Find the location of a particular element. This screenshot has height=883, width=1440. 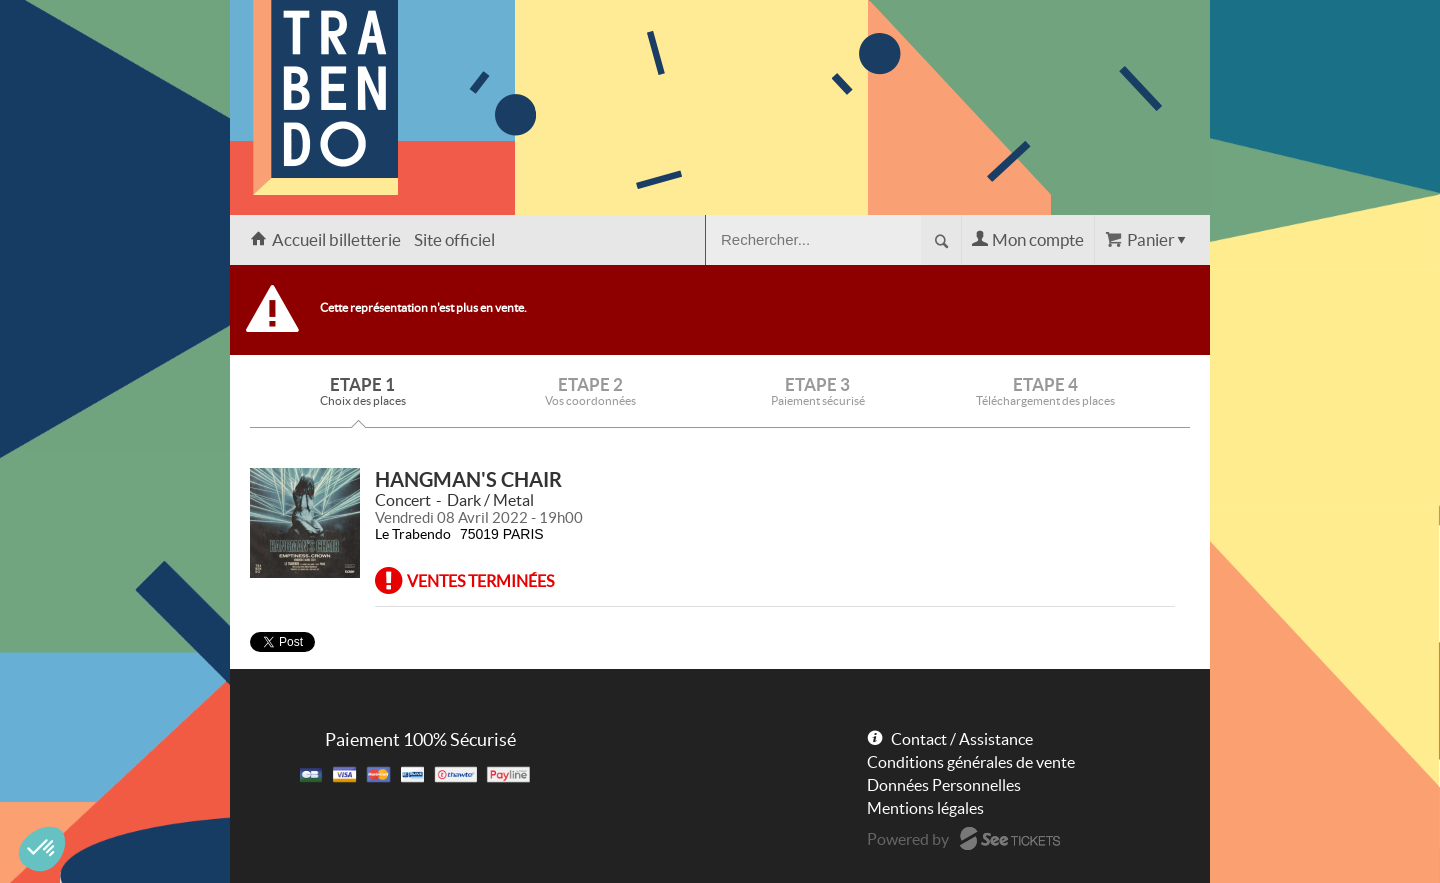

Powered by is located at coordinates (908, 839).